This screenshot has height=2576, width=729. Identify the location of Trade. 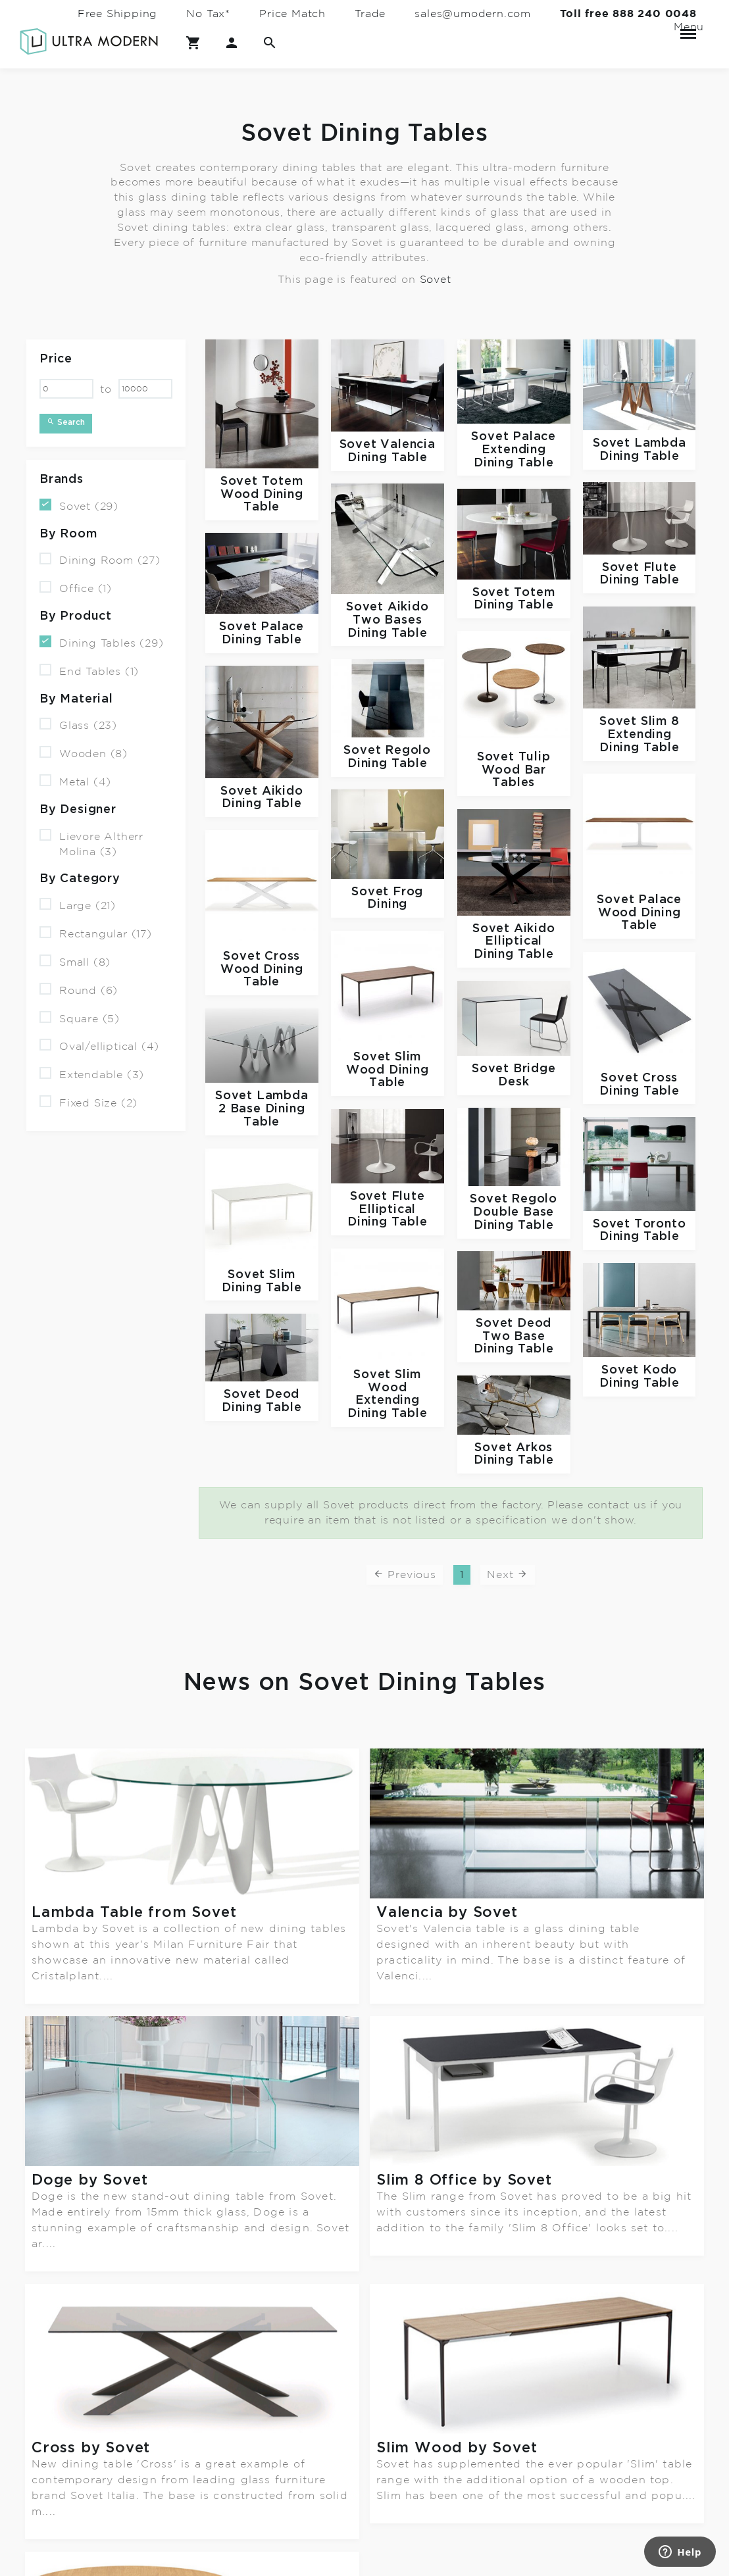
(370, 14).